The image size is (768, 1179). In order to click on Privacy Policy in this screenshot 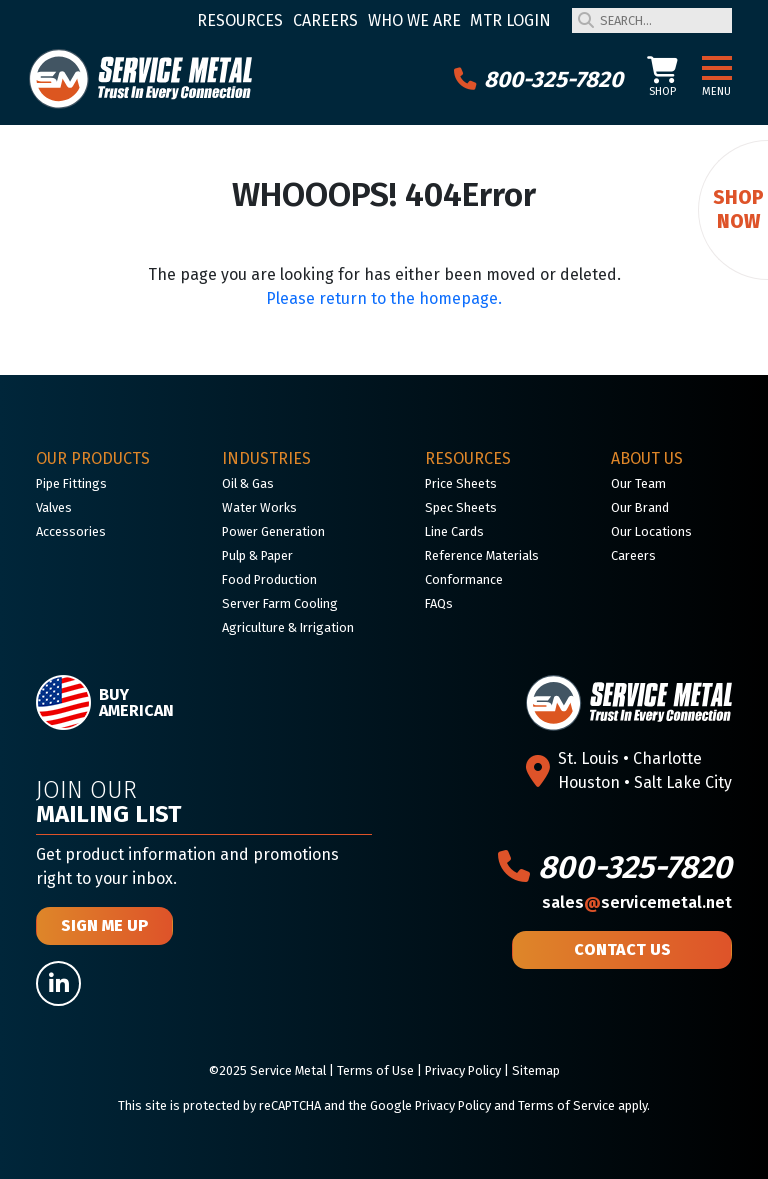, I will do `click(463, 1070)`.